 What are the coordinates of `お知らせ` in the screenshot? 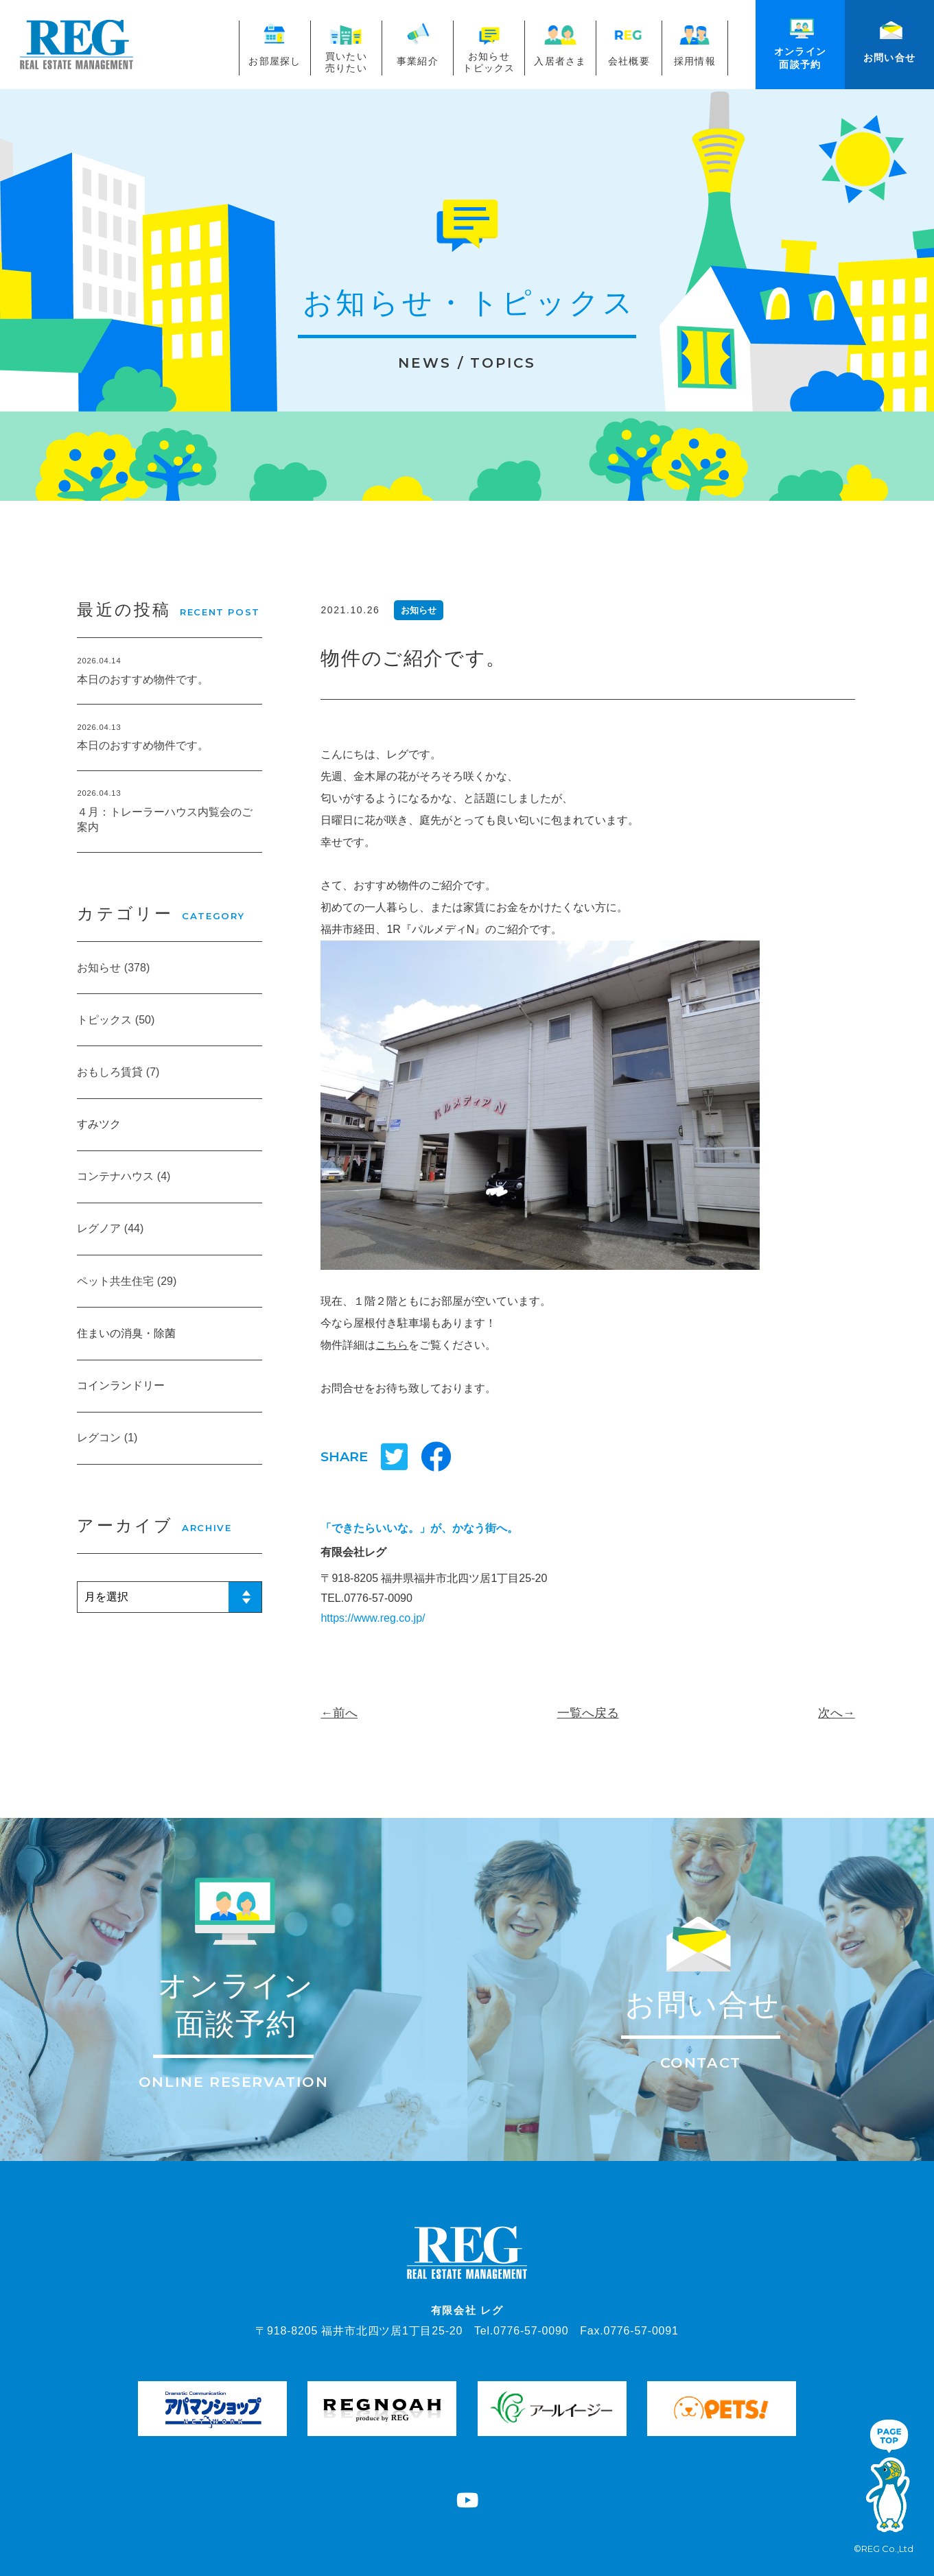 It's located at (418, 610).